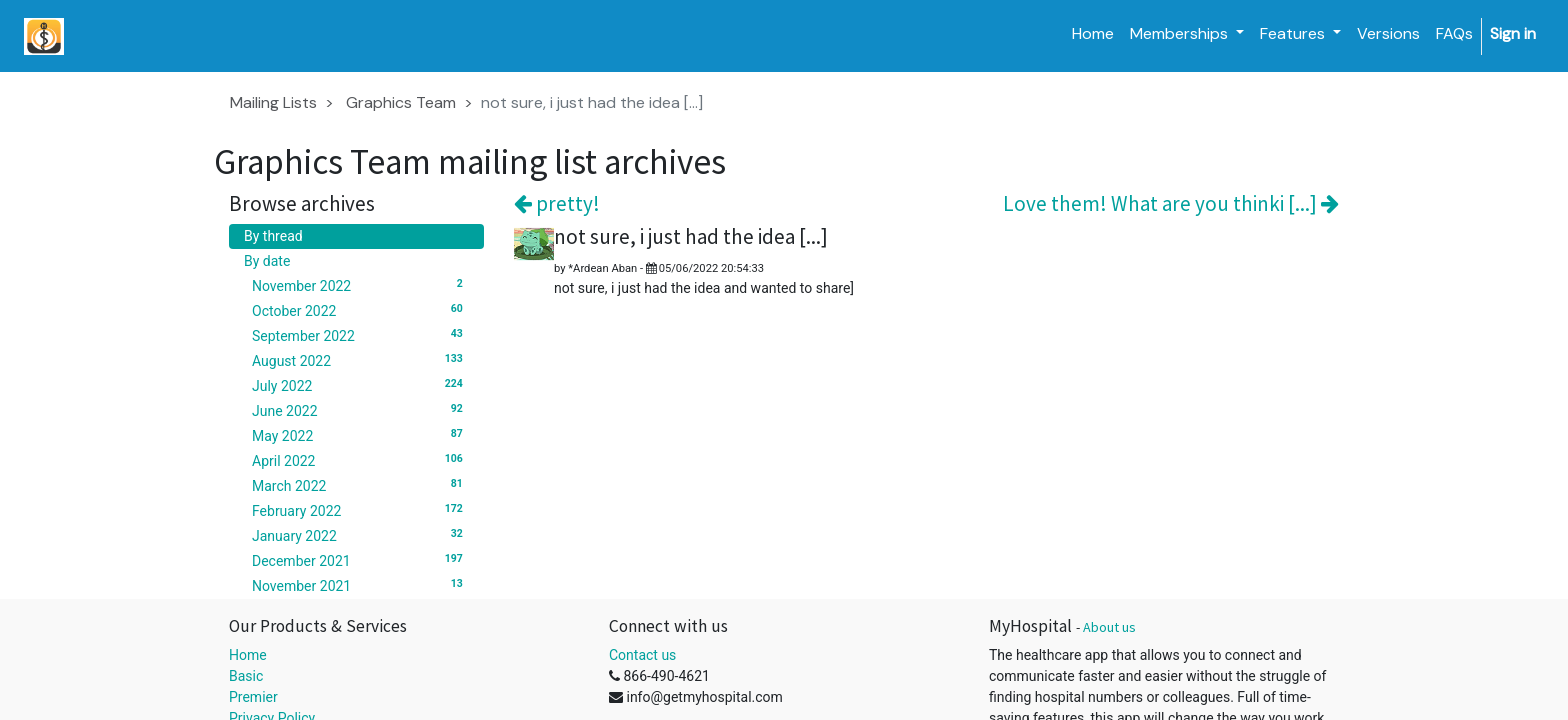  I want to click on Love them! What are you thinki [...], so click(1171, 203).